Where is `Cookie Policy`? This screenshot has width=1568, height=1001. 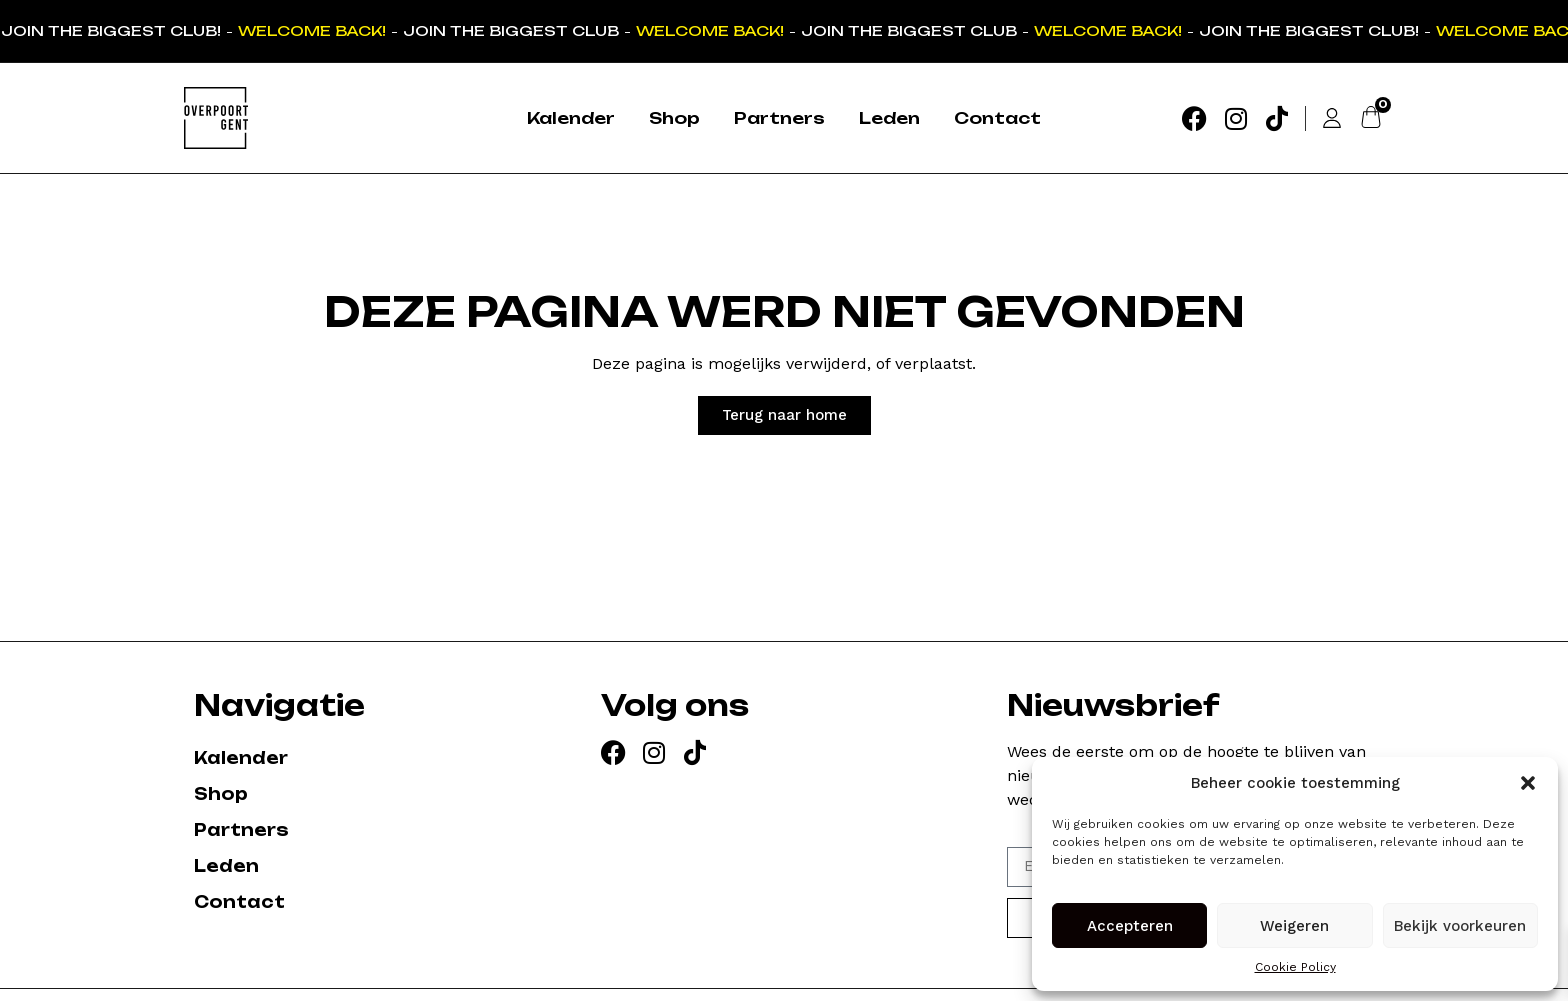 Cookie Policy is located at coordinates (1295, 967).